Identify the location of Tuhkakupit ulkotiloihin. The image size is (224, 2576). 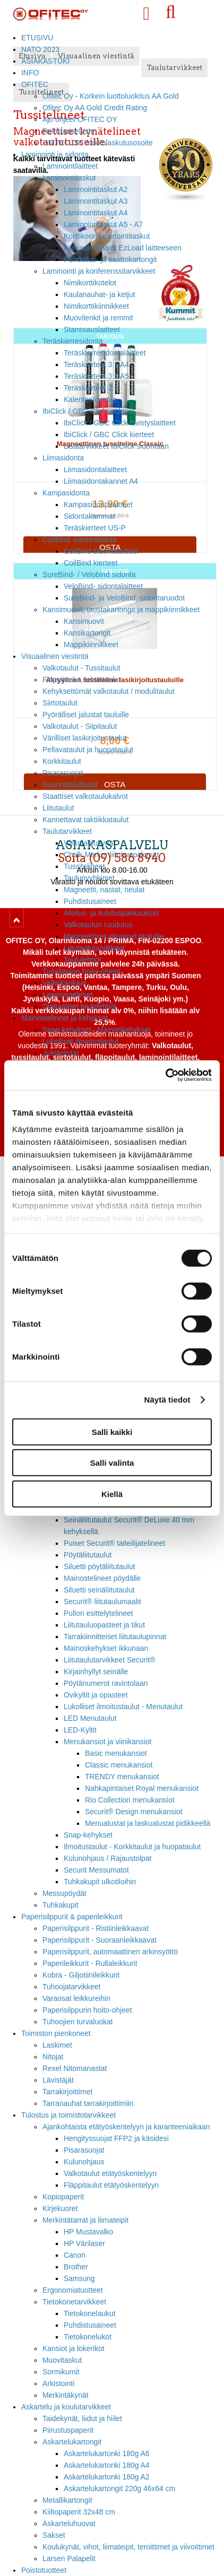
(100, 1881).